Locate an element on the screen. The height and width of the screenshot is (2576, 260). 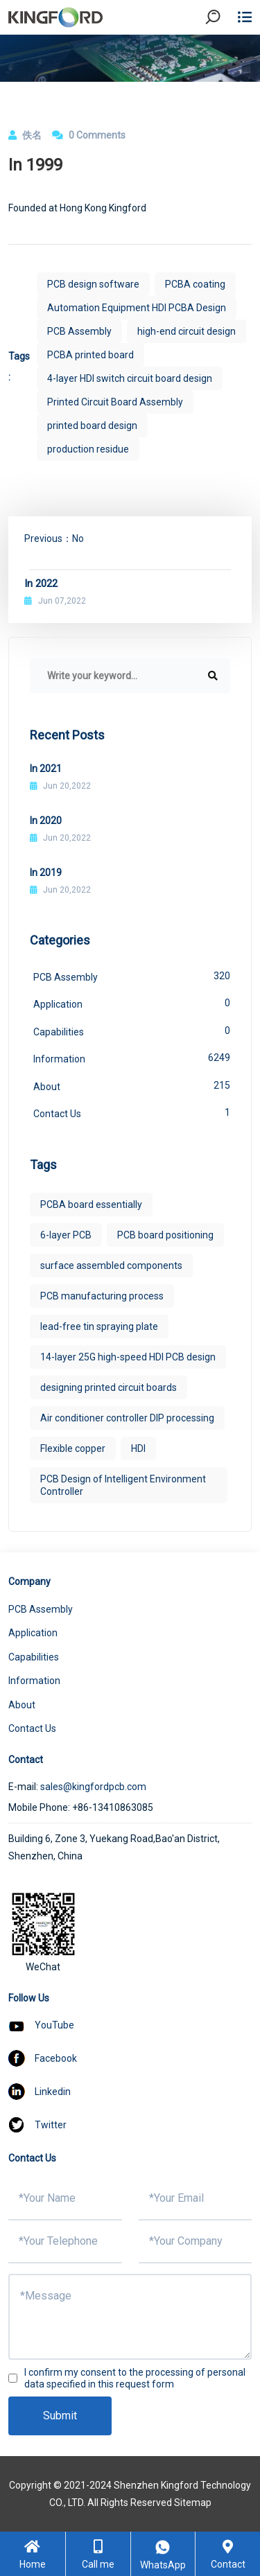
PCB Design of Intelligent Environment Controller is located at coordinates (123, 1485).